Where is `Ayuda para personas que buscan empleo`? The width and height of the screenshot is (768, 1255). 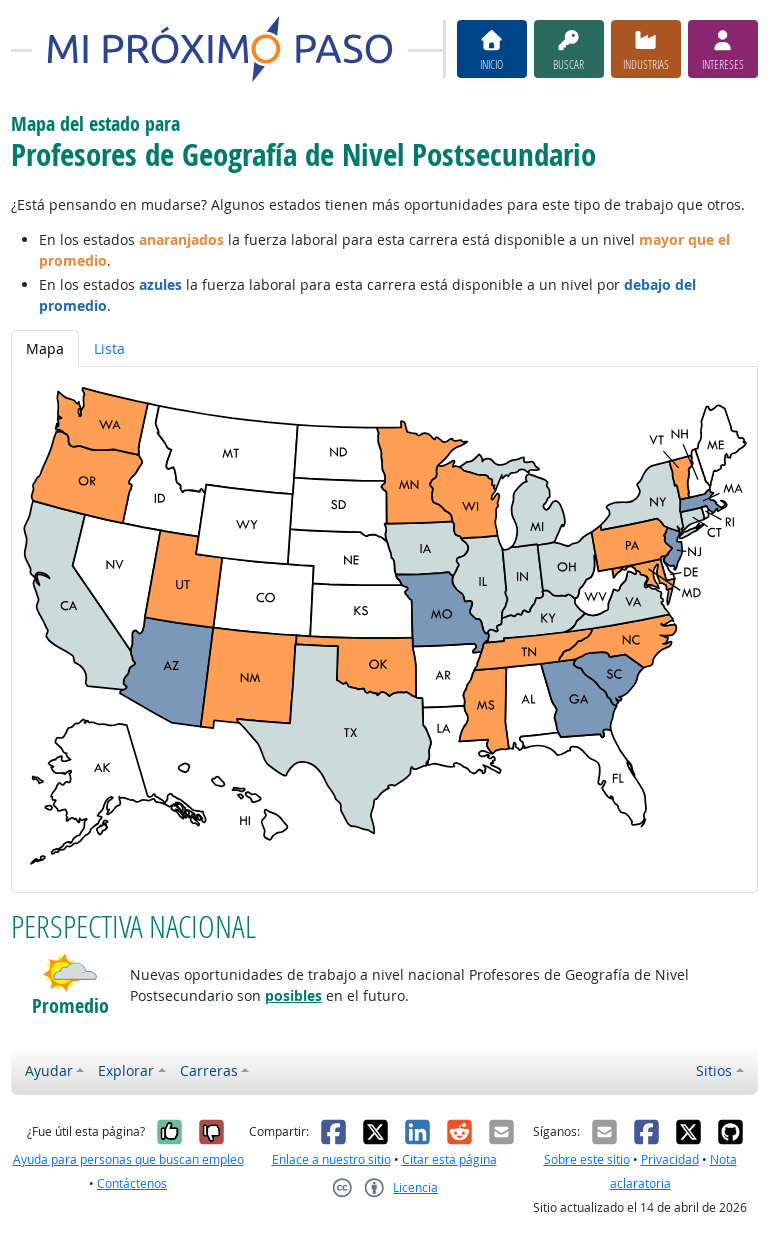 Ayuda para personas que buscan empleo is located at coordinates (128, 1159).